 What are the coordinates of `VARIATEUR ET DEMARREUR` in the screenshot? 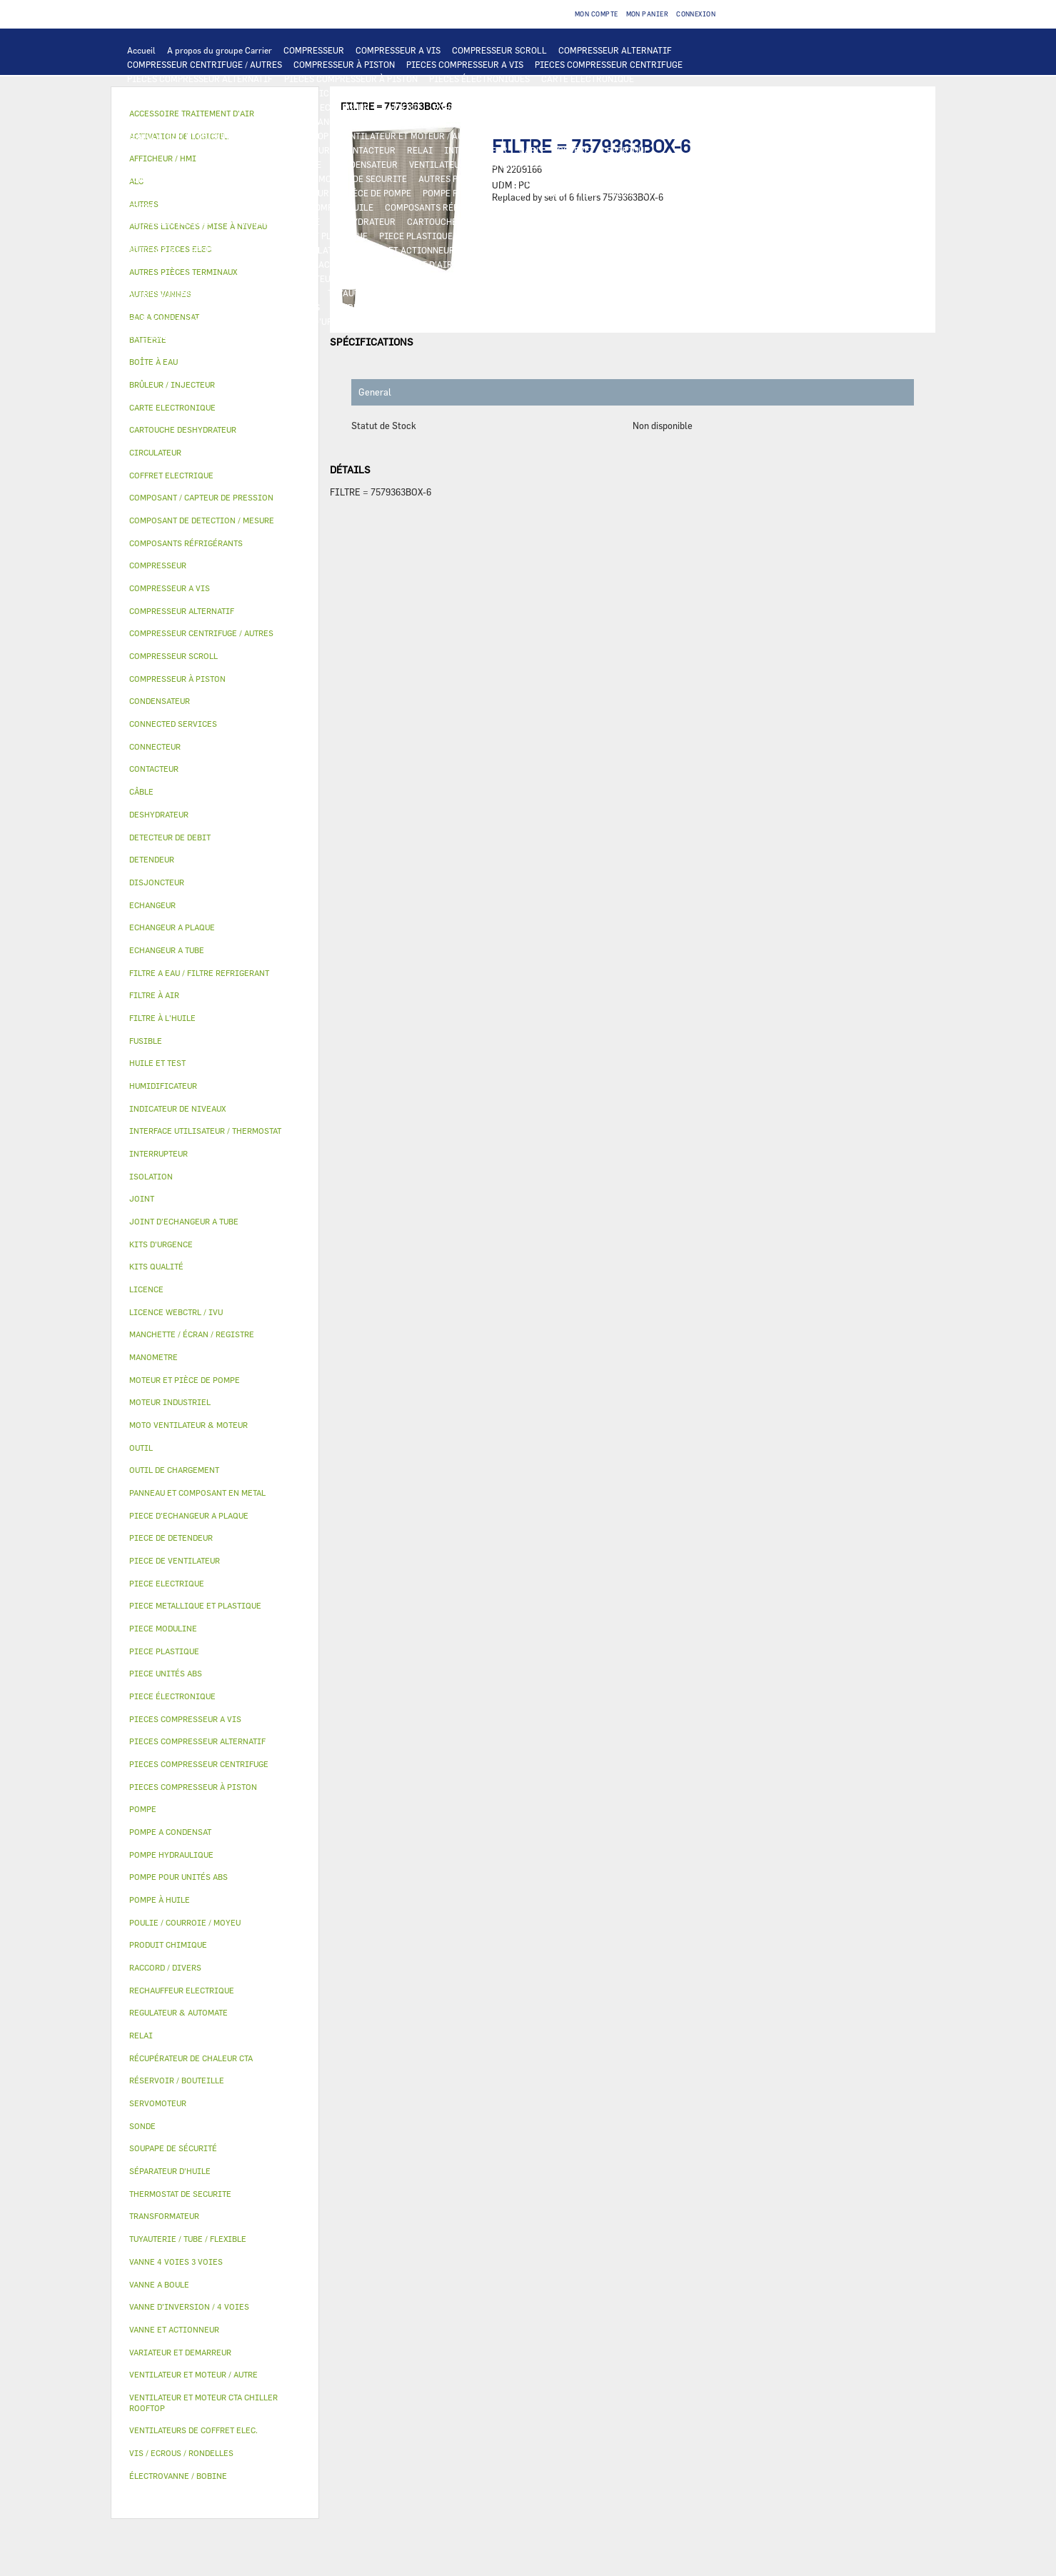 It's located at (274, 150).